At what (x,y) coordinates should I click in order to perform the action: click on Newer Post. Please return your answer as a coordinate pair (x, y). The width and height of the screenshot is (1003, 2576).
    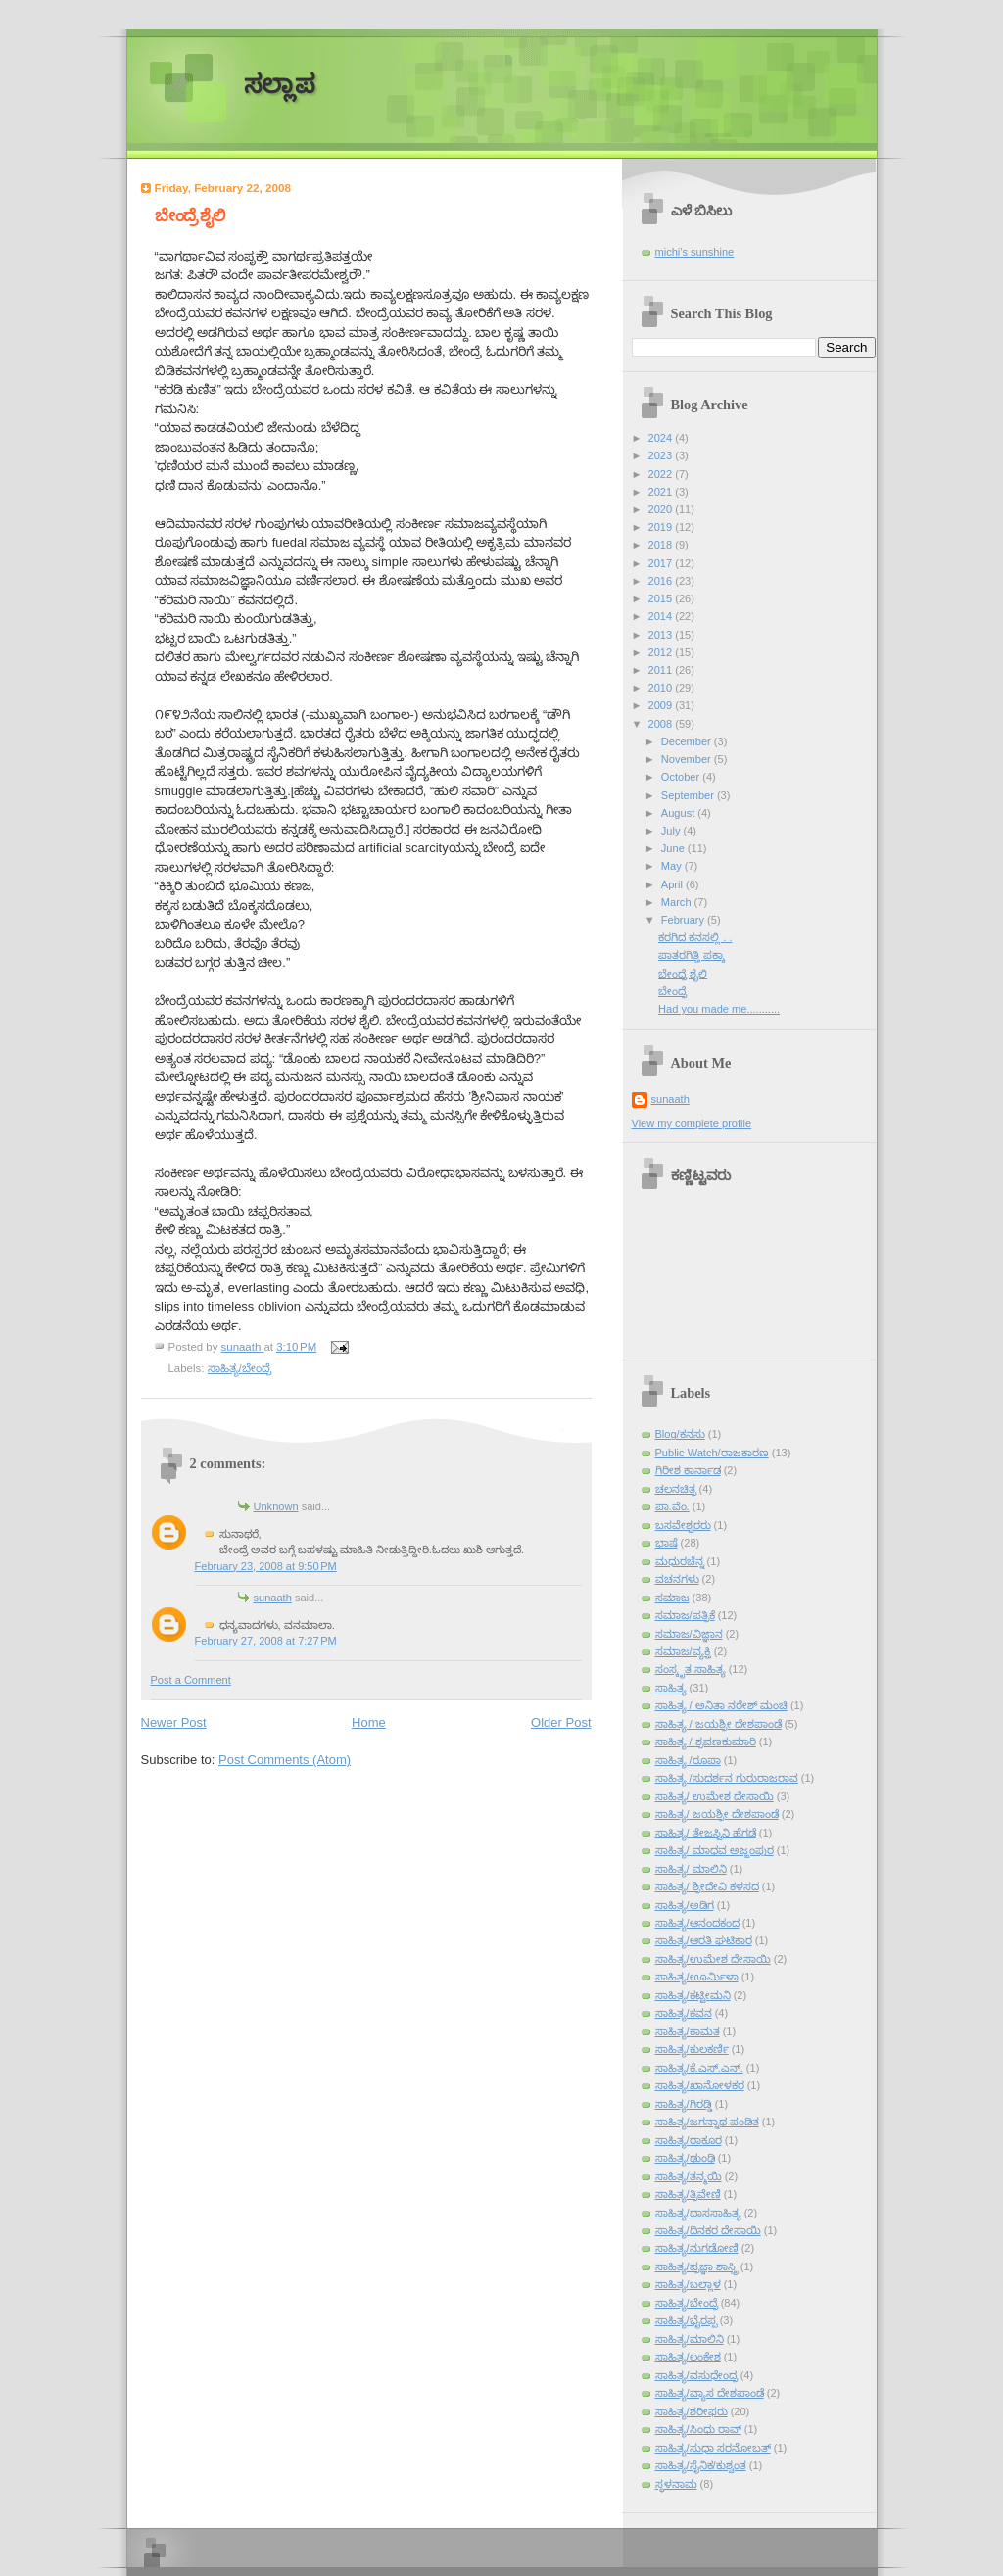
    Looking at the image, I should click on (174, 1722).